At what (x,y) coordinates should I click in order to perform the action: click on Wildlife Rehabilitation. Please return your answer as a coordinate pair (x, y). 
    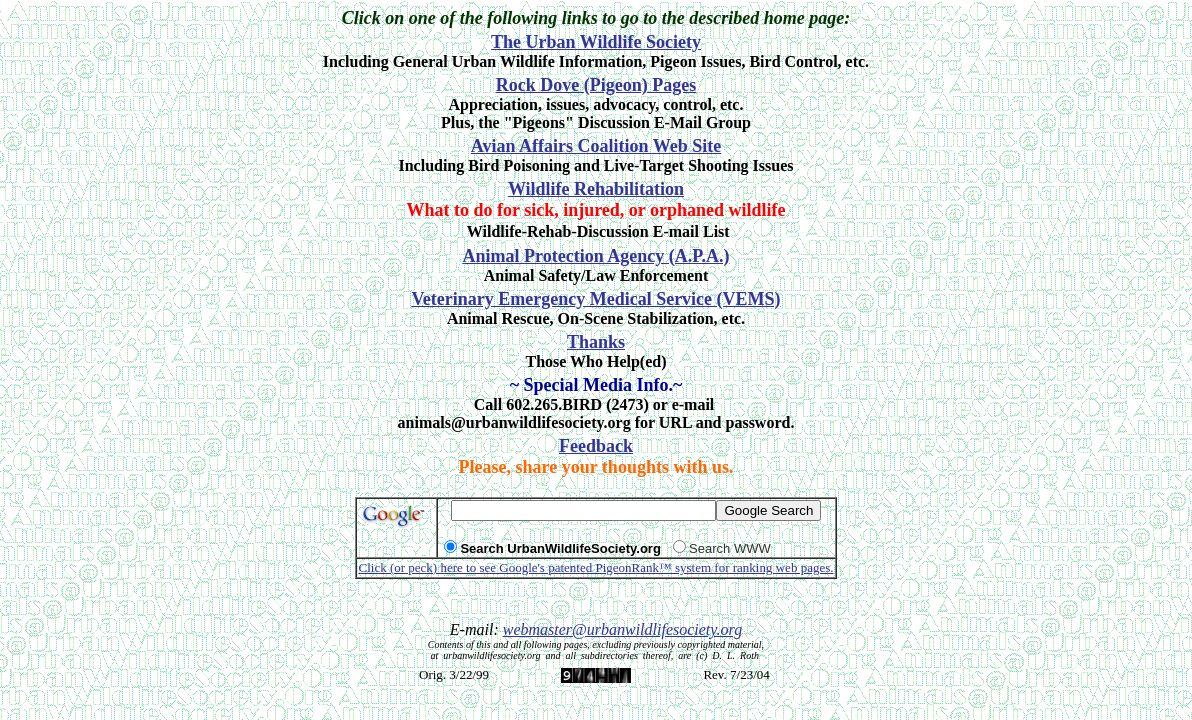
    Looking at the image, I should click on (596, 189).